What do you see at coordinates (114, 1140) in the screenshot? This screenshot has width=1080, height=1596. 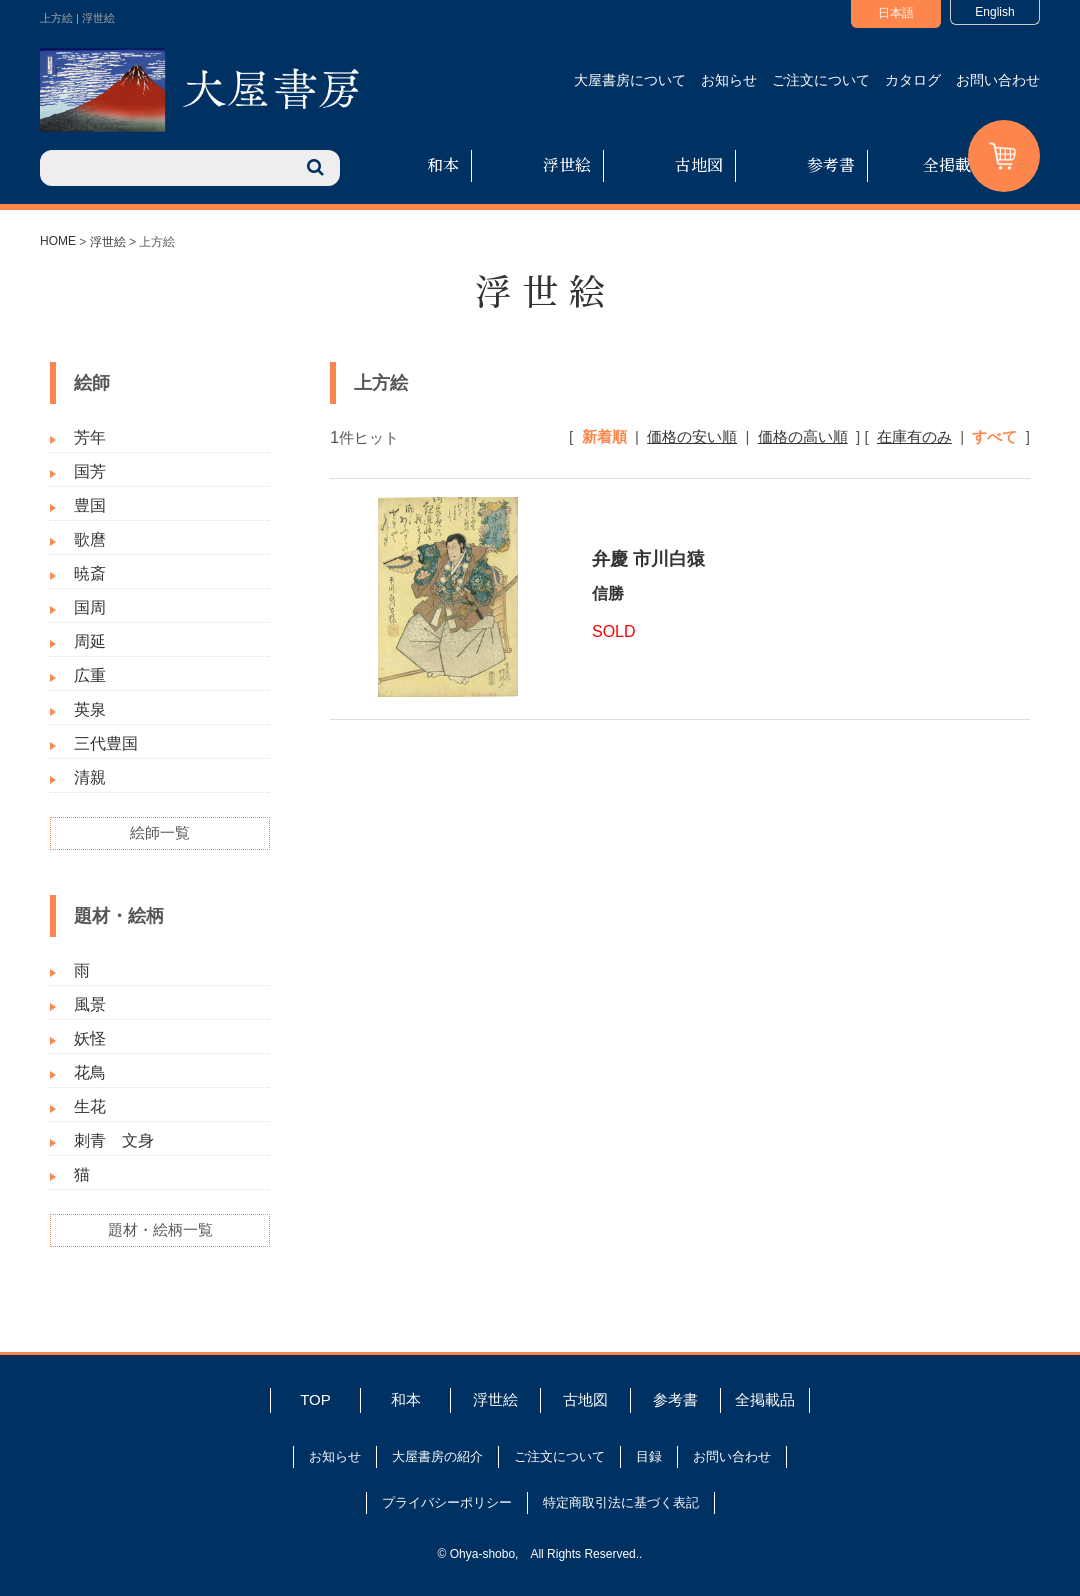 I see `刺青 文身` at bounding box center [114, 1140].